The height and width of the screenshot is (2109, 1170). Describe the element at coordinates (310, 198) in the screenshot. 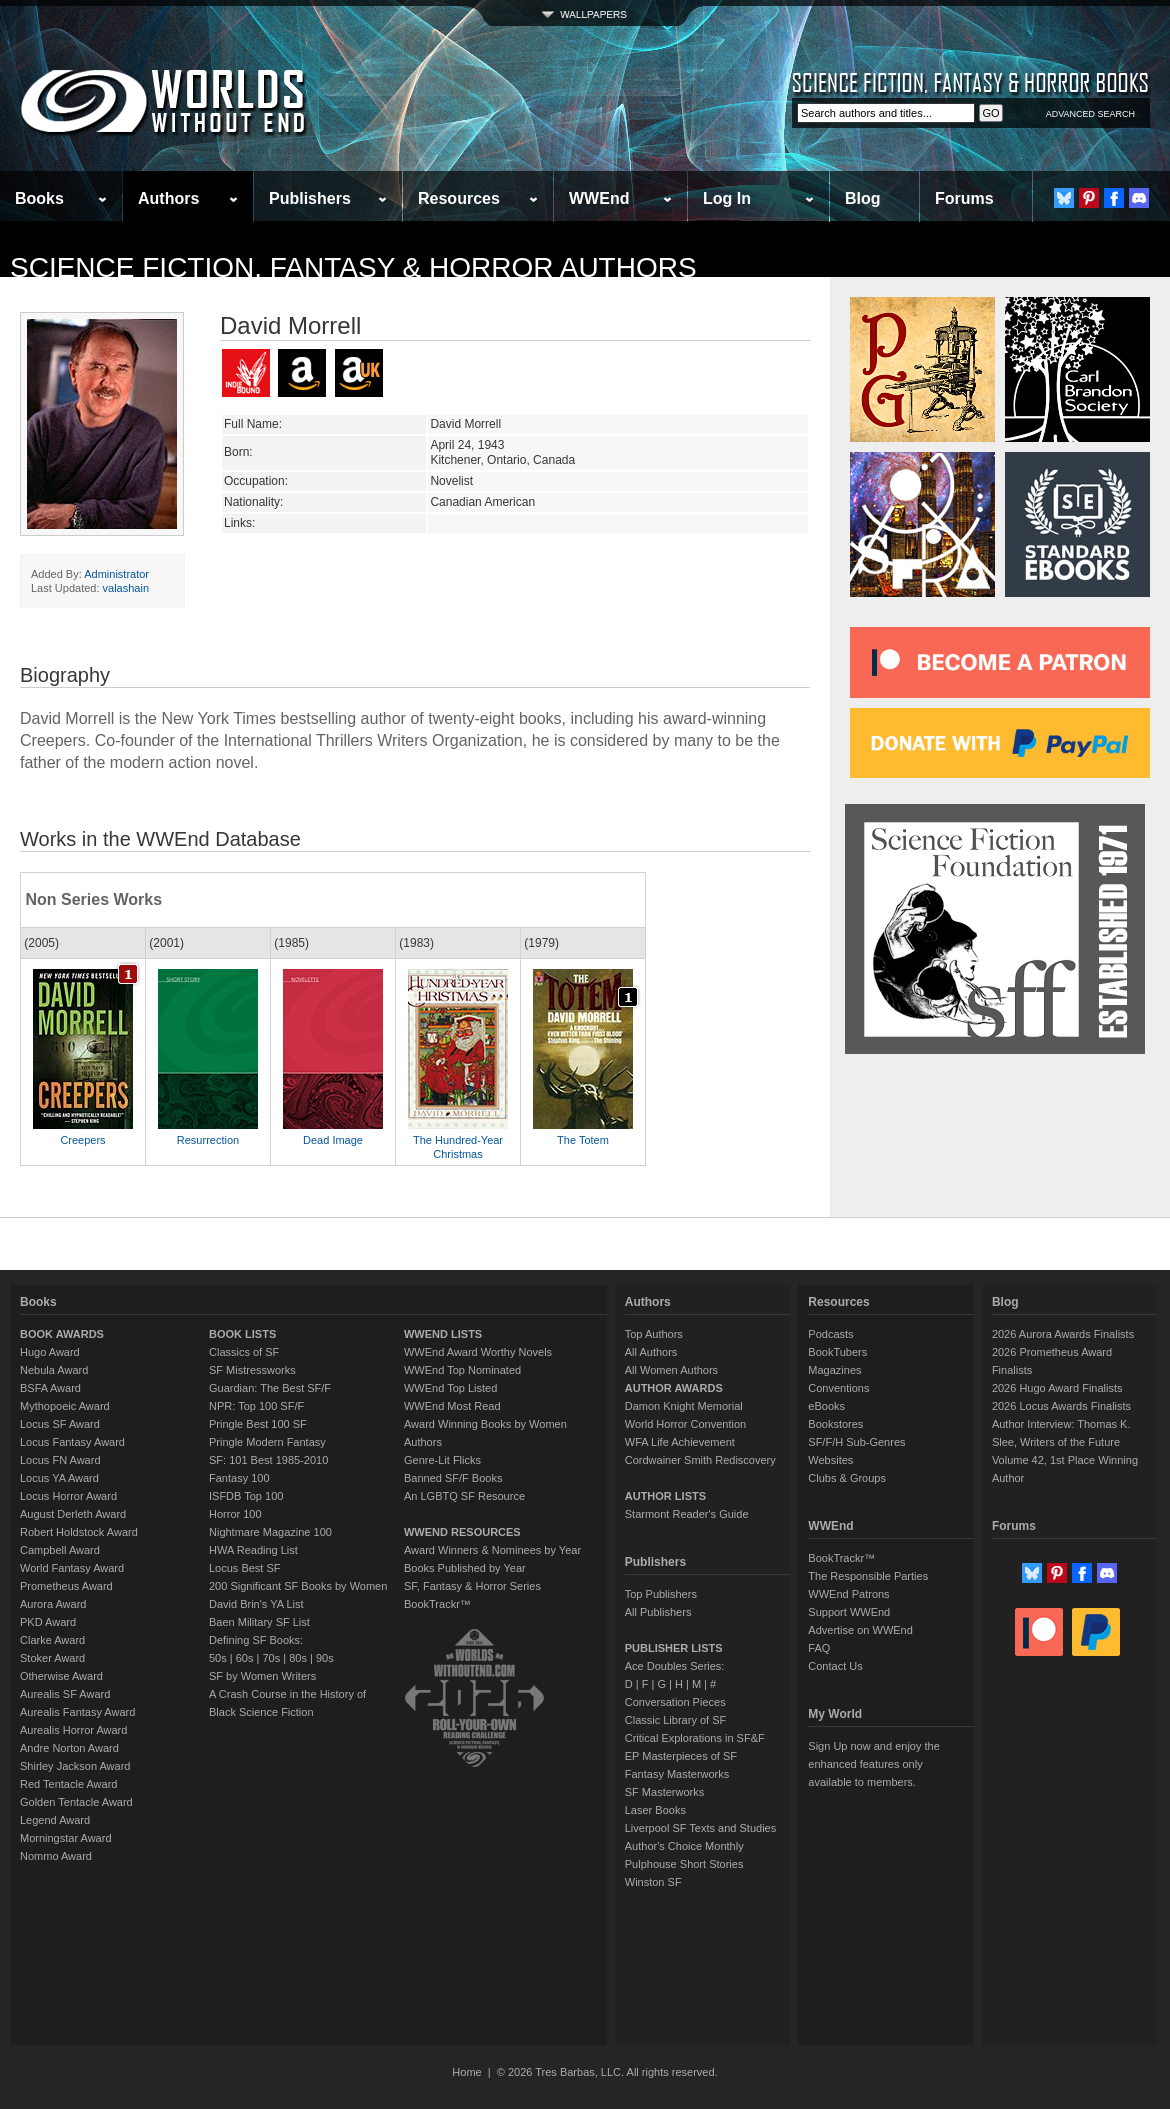

I see `Publishers` at that location.